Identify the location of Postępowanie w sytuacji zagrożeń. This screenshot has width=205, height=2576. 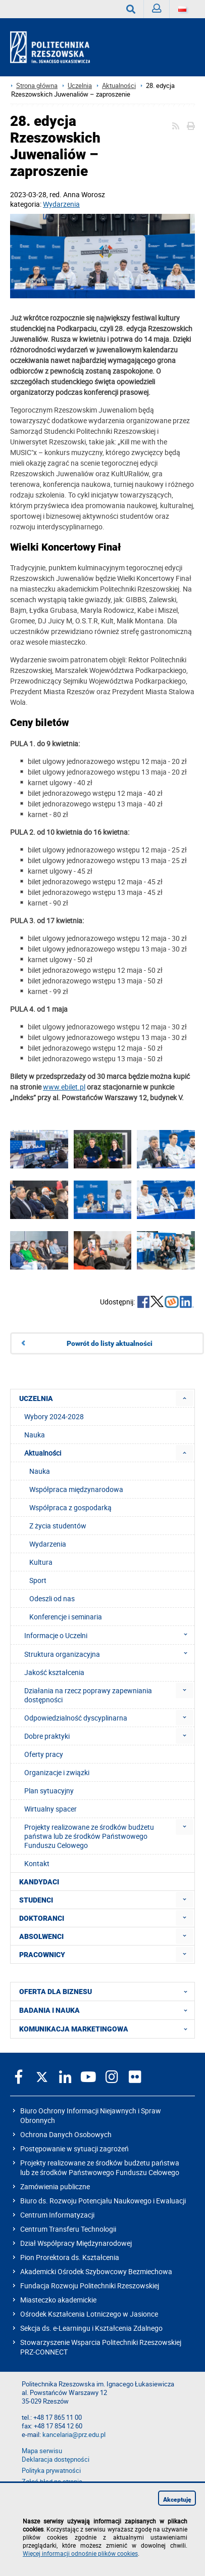
(74, 2148).